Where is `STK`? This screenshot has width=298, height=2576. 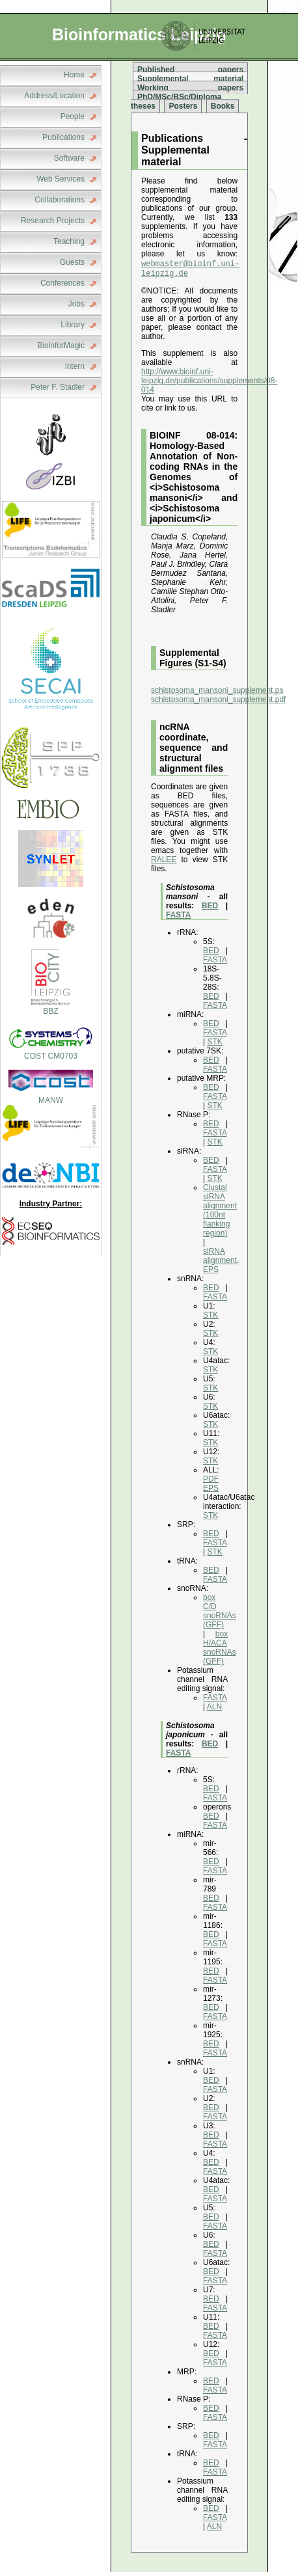 STK is located at coordinates (214, 1045).